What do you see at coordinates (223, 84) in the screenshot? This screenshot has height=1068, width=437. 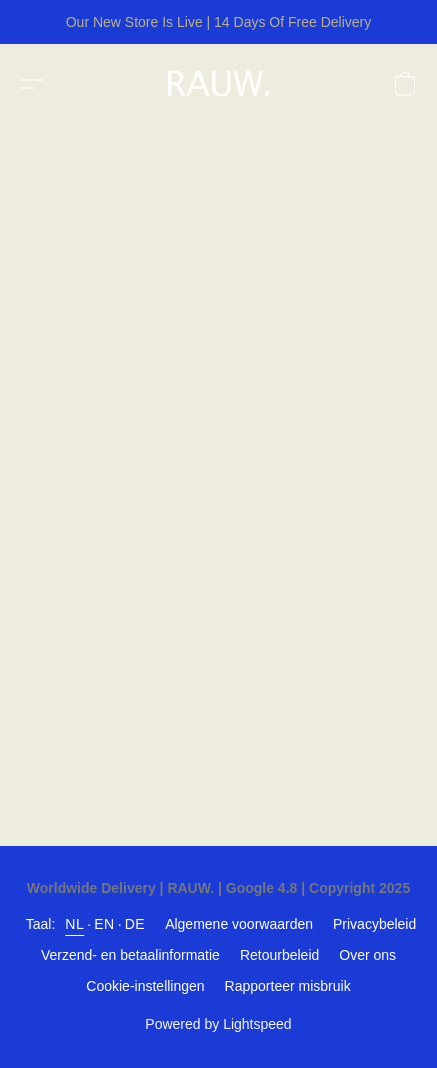 I see `[button]` at bounding box center [223, 84].